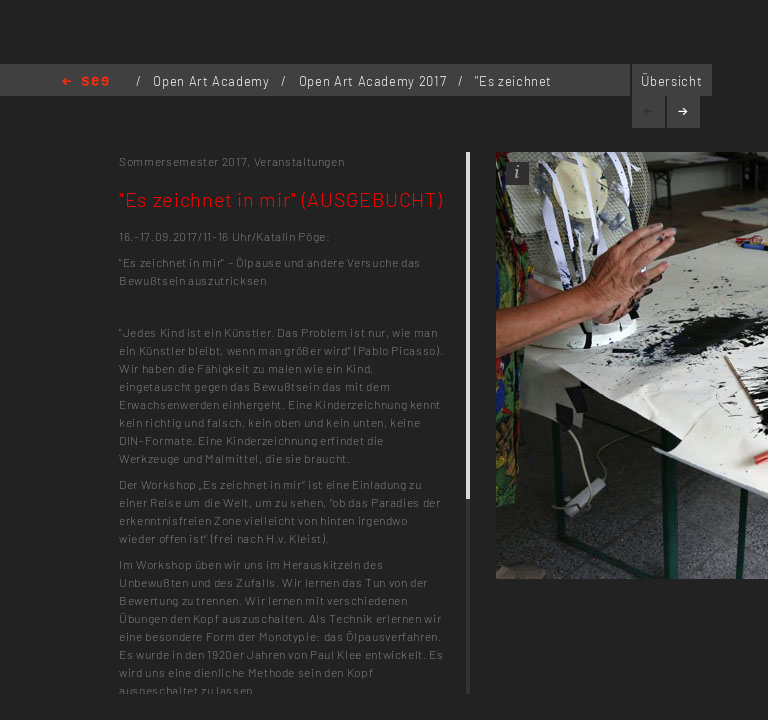 The image size is (768, 720). I want to click on Home, so click(85, 82).